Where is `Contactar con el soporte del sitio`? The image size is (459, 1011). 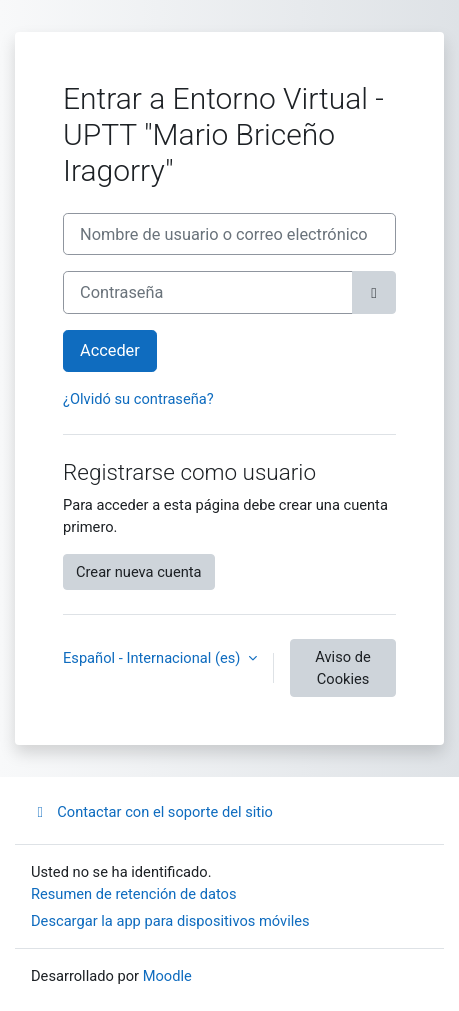
Contactar con el soporte del sitio is located at coordinates (152, 812).